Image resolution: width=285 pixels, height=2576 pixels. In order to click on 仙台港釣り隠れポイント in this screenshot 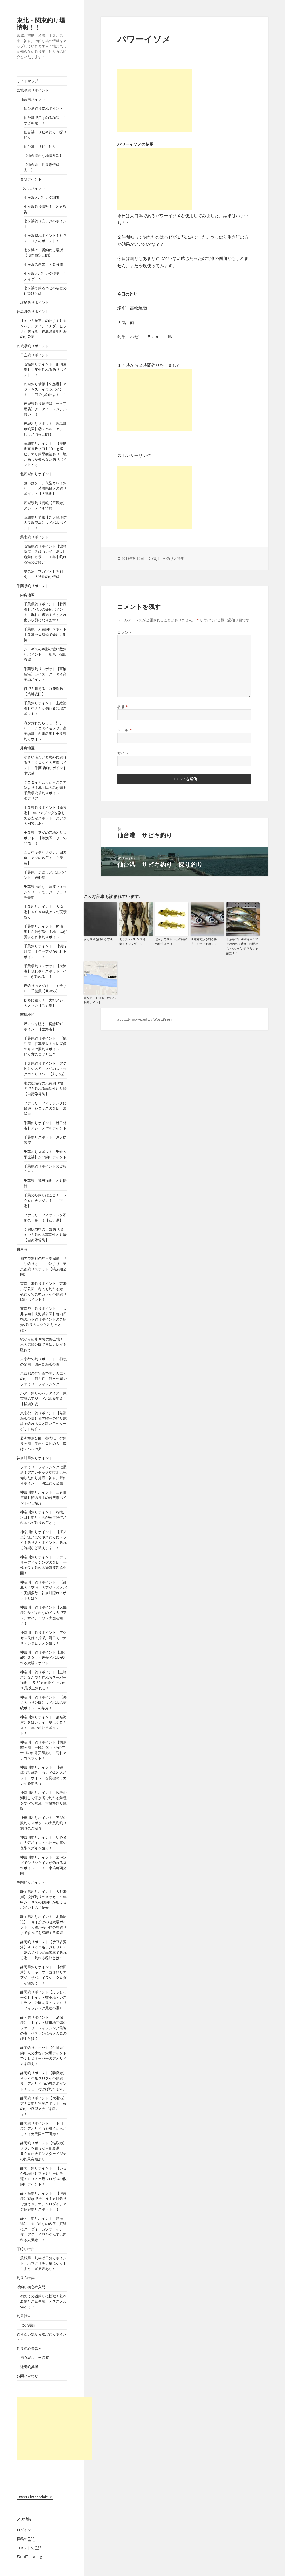, I will do `click(43, 108)`.